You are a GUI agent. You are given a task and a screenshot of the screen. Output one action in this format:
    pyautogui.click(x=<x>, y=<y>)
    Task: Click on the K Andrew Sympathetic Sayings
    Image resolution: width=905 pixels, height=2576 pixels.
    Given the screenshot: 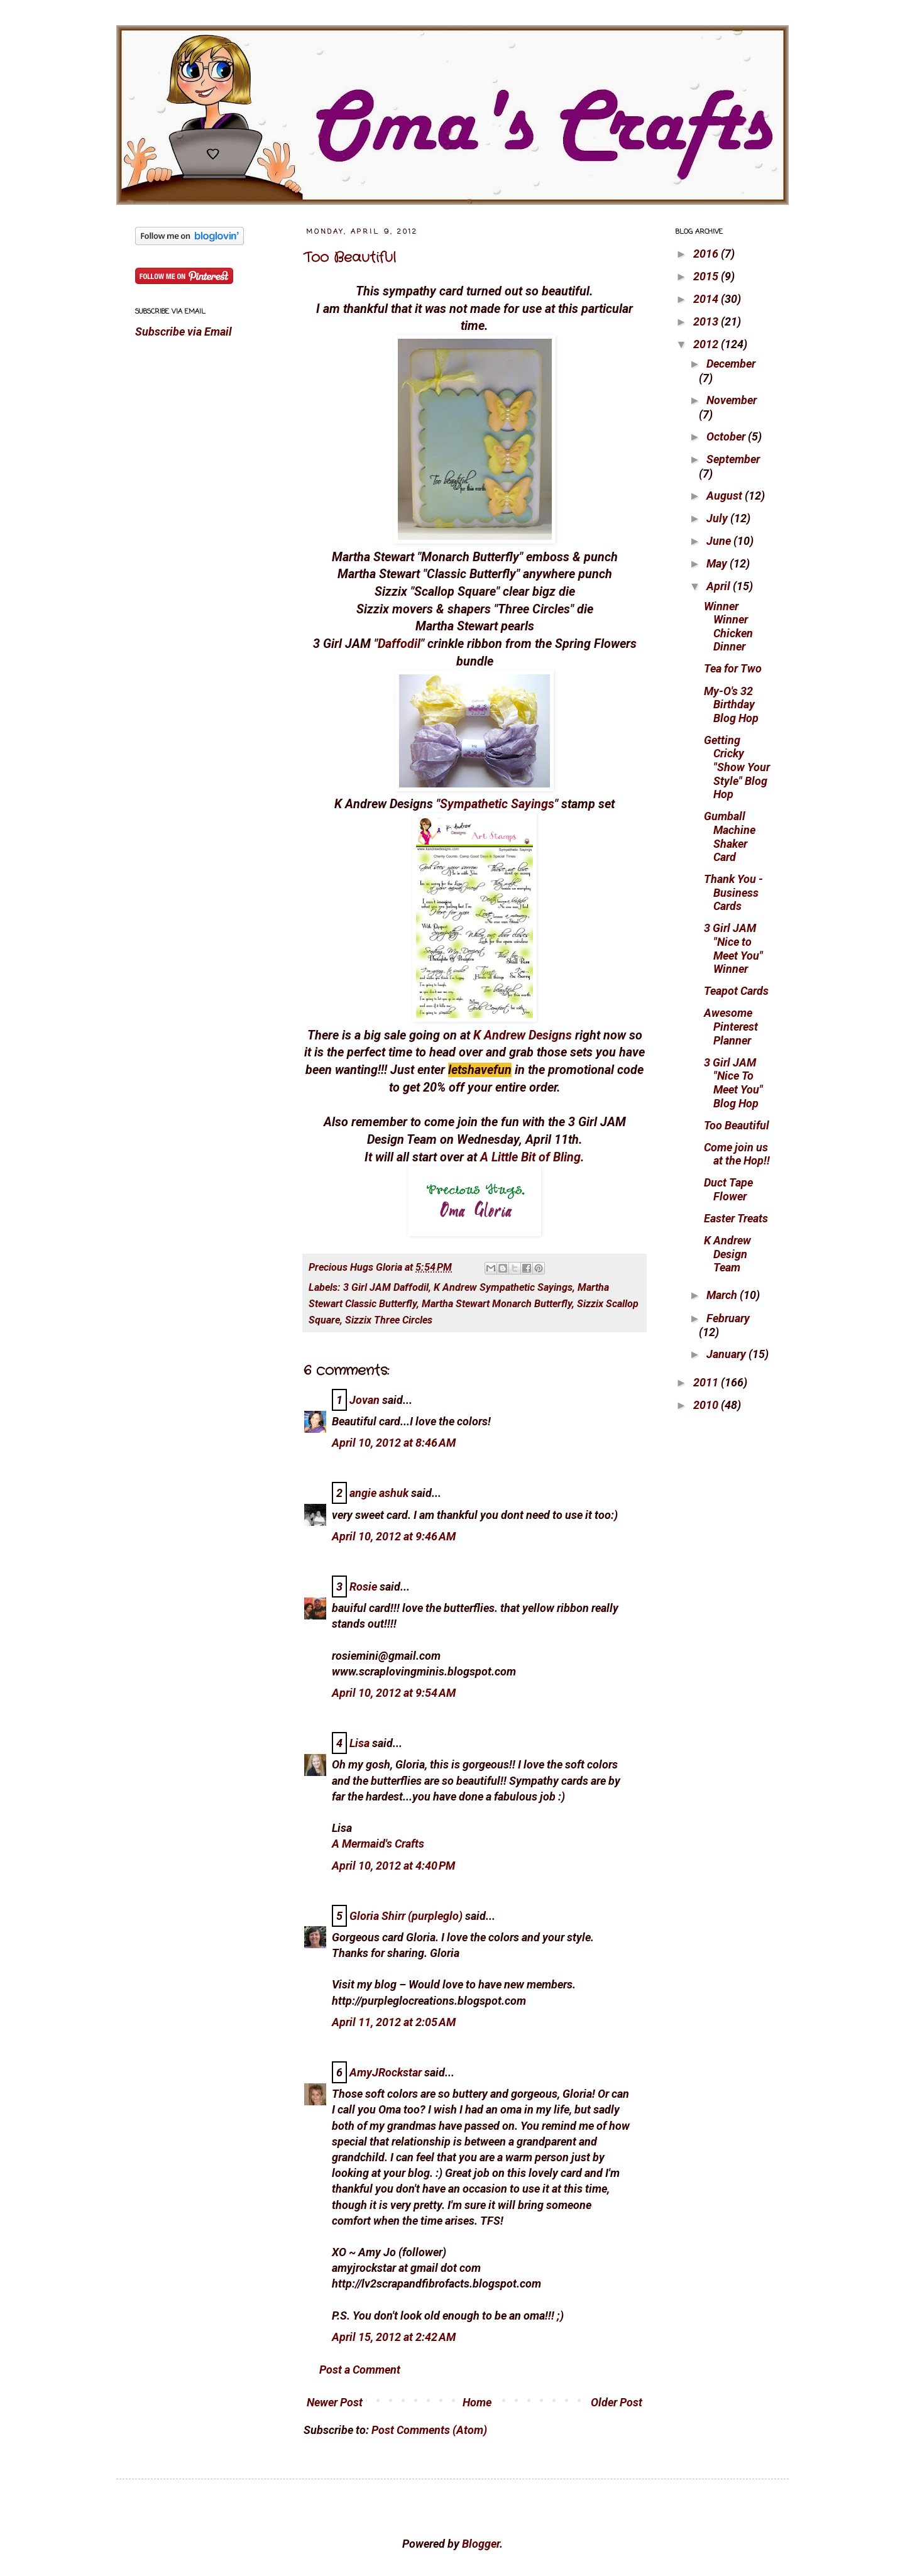 What is the action you would take?
    pyautogui.click(x=503, y=1287)
    